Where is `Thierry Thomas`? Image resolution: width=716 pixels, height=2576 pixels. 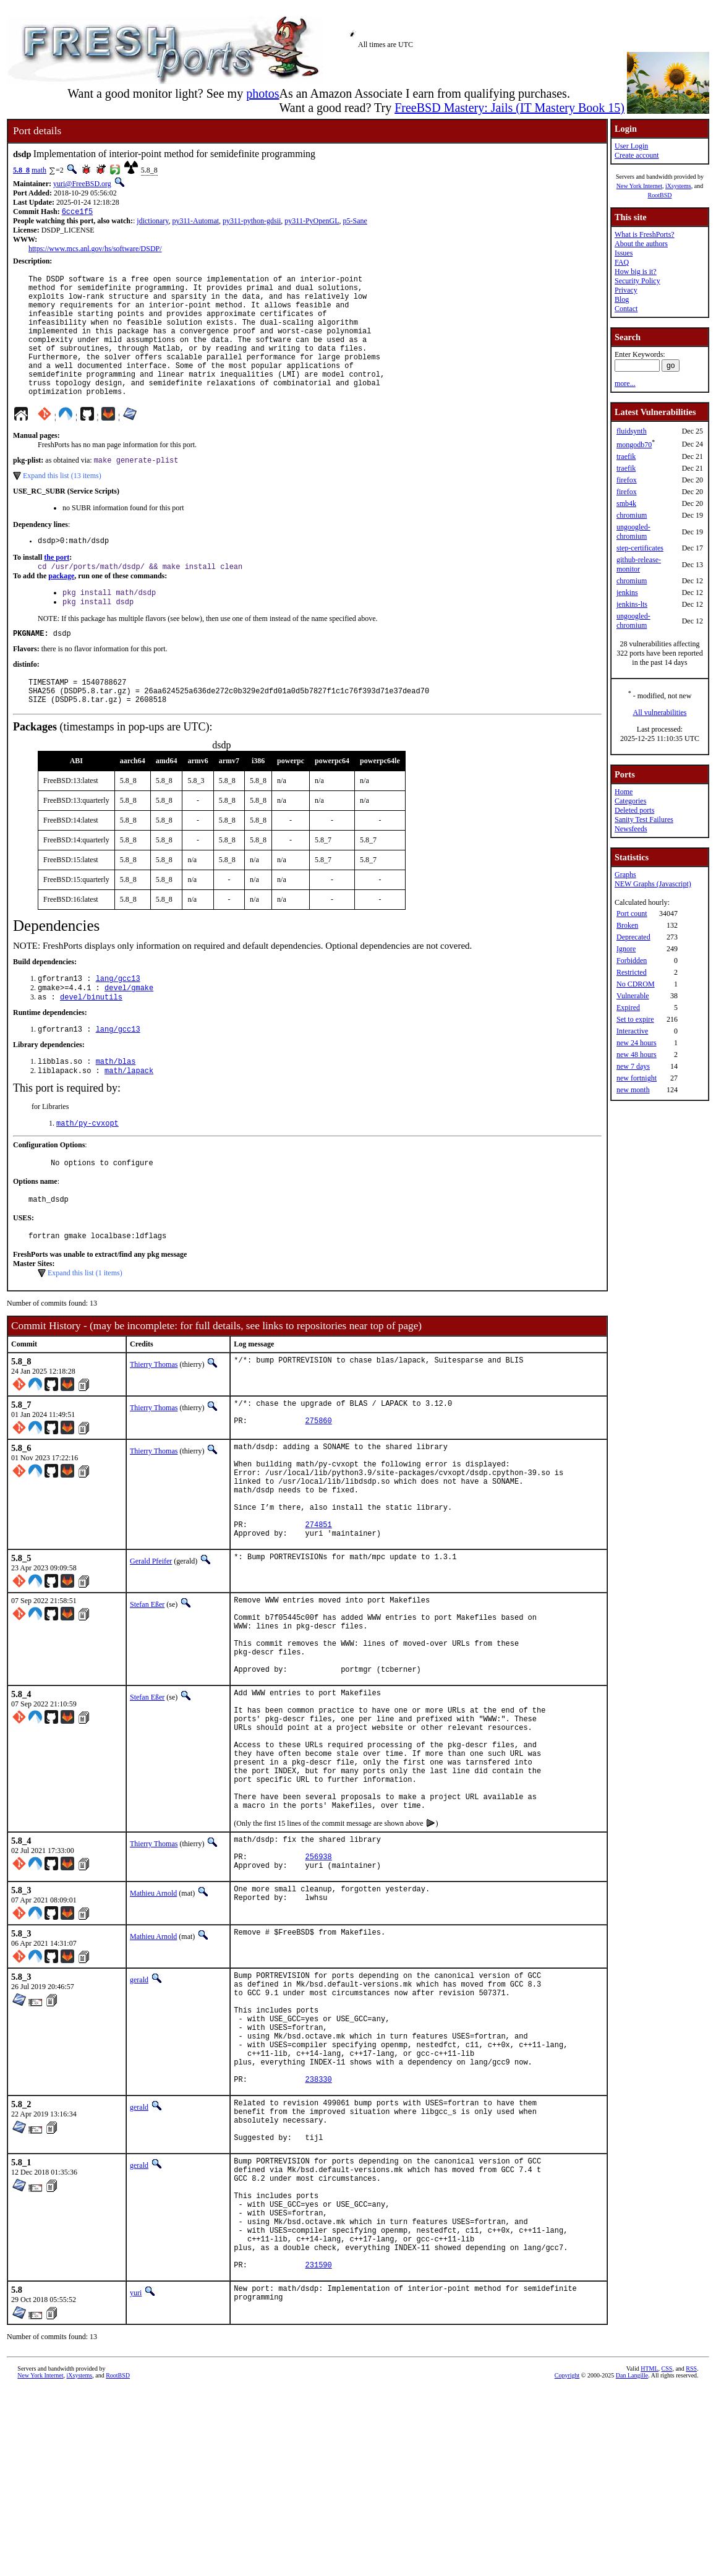
Thierry Thomas is located at coordinates (153, 1420).